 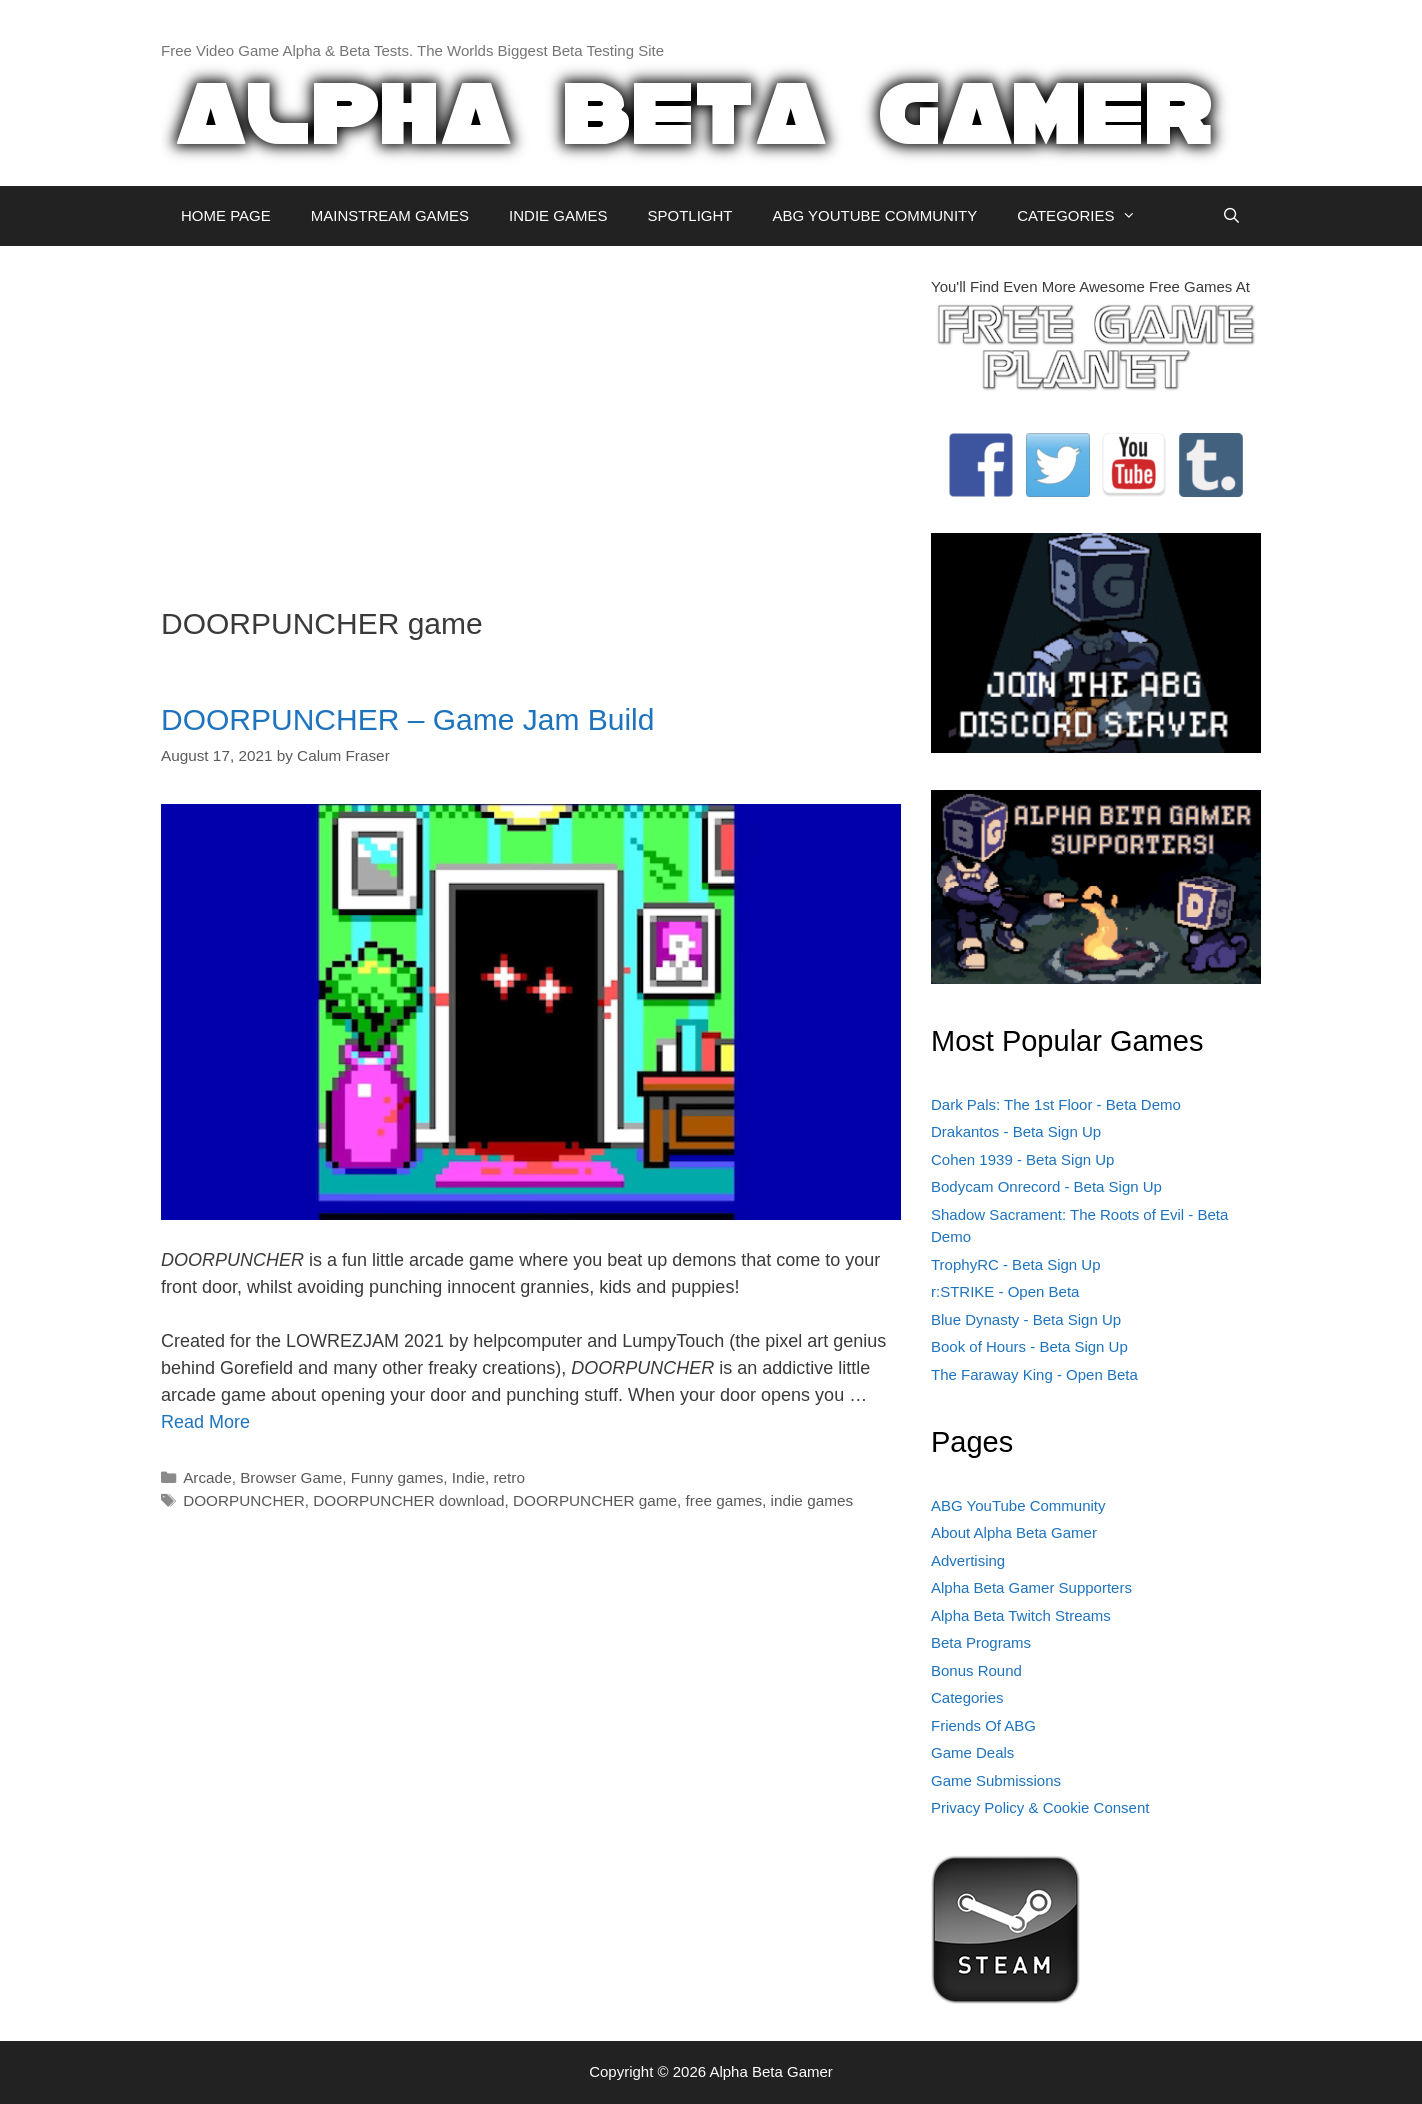 What do you see at coordinates (1056, 1104) in the screenshot?
I see `Dark Pals: The 1st Floor - Beta Demo` at bounding box center [1056, 1104].